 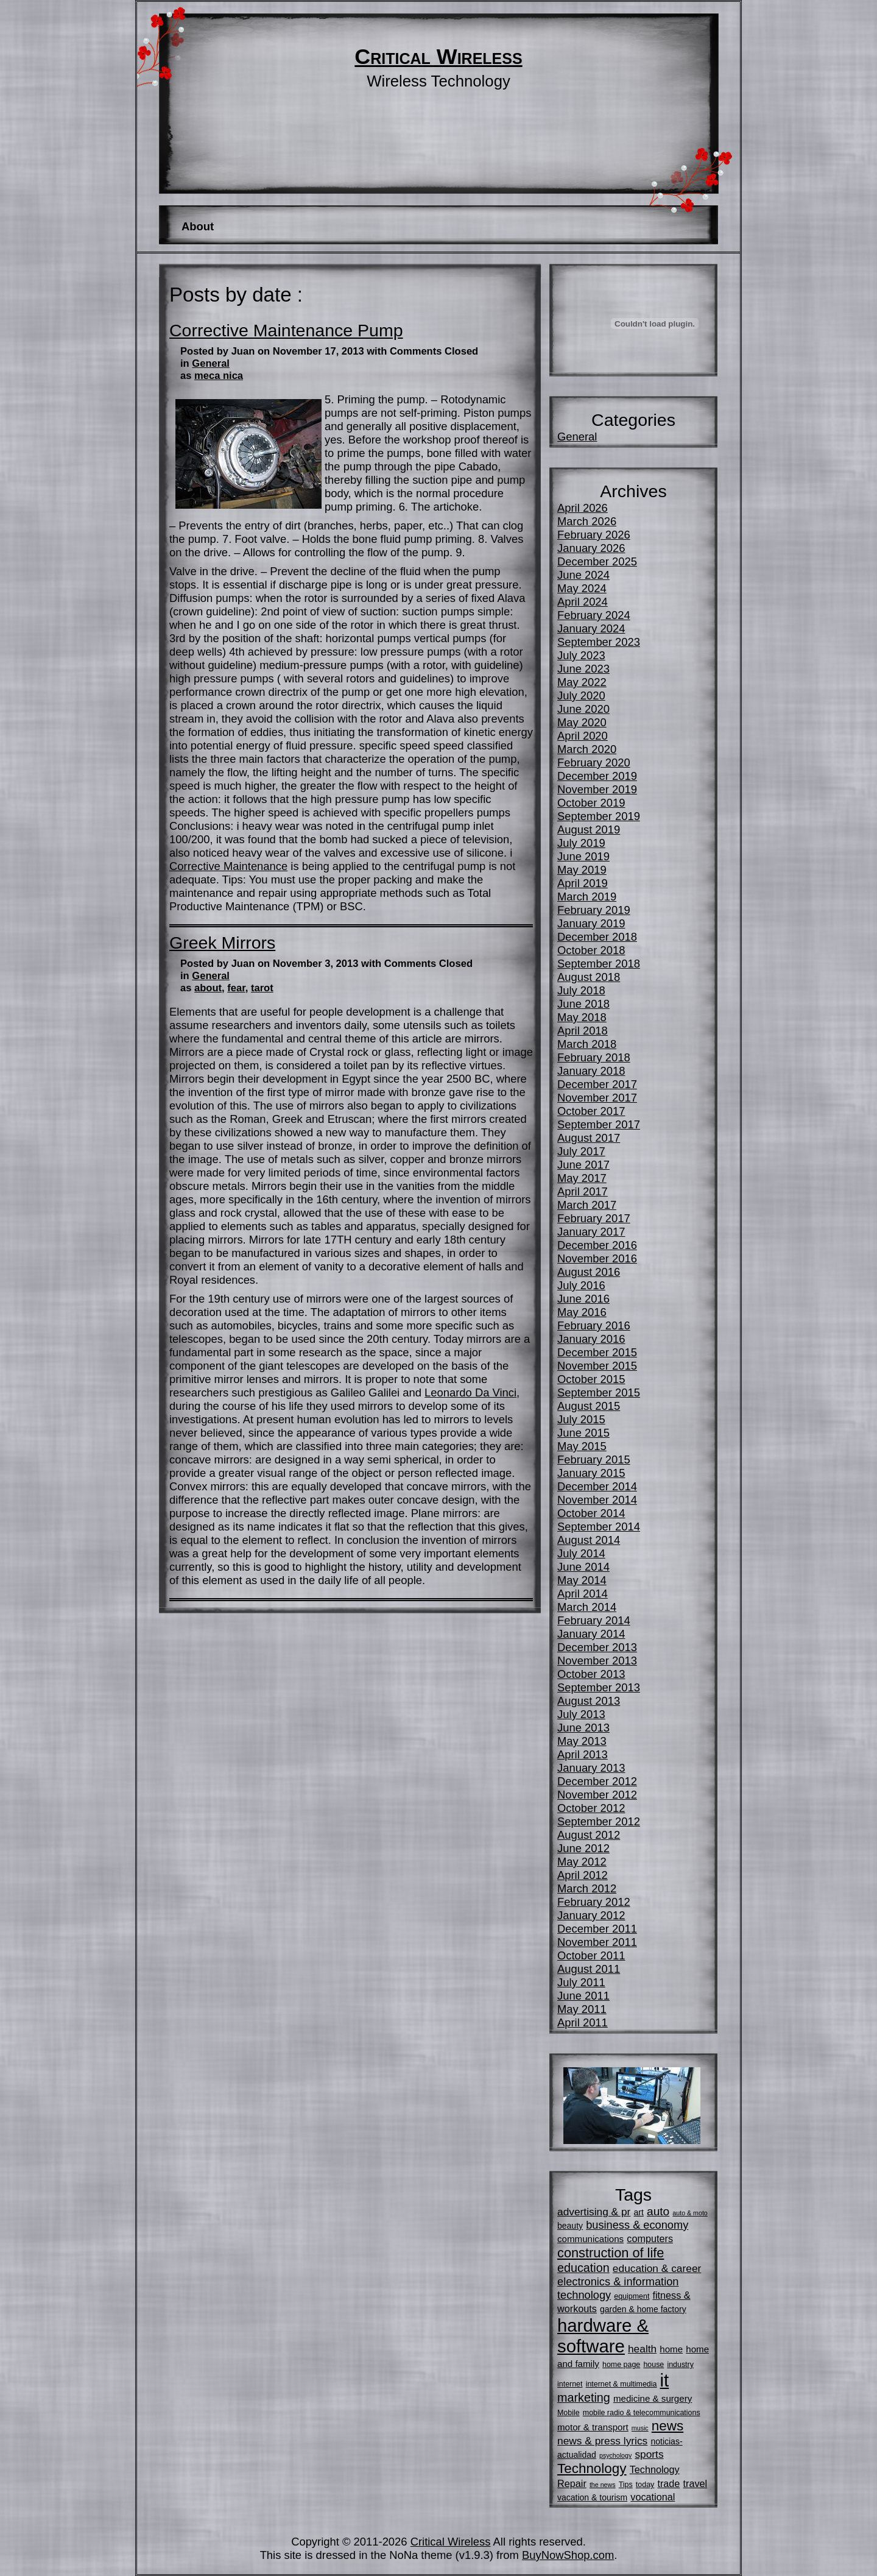 What do you see at coordinates (593, 910) in the screenshot?
I see `February 2019` at bounding box center [593, 910].